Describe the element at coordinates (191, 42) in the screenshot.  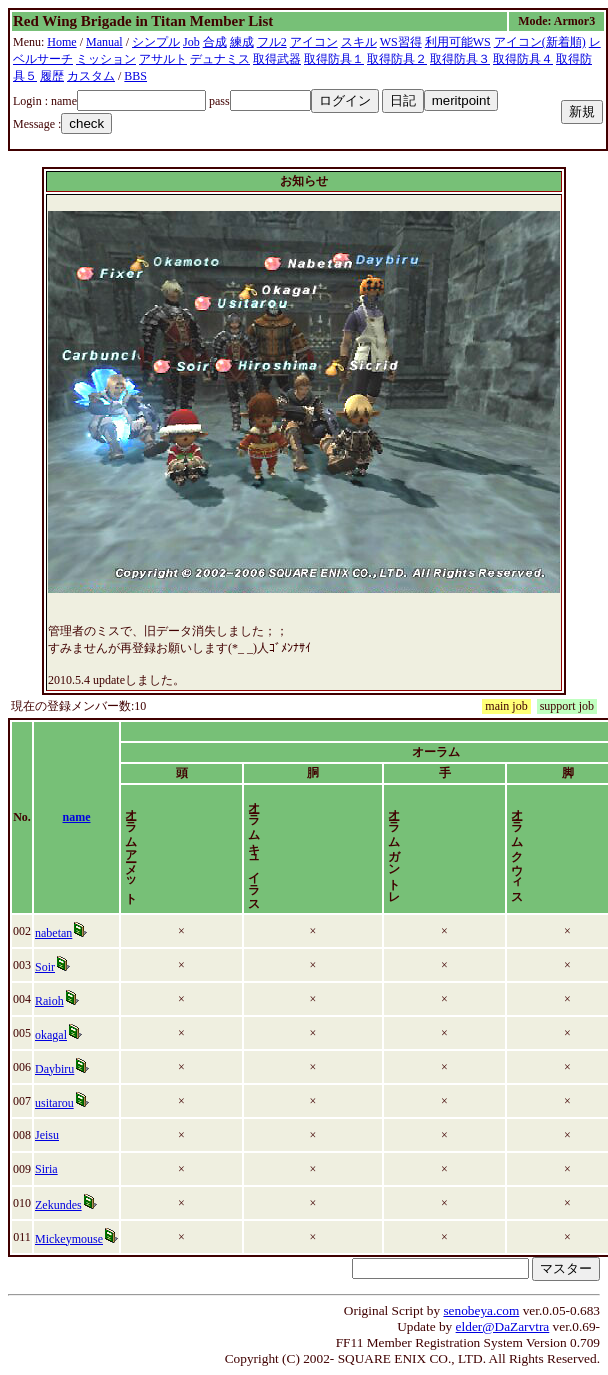
I see `Job` at that location.